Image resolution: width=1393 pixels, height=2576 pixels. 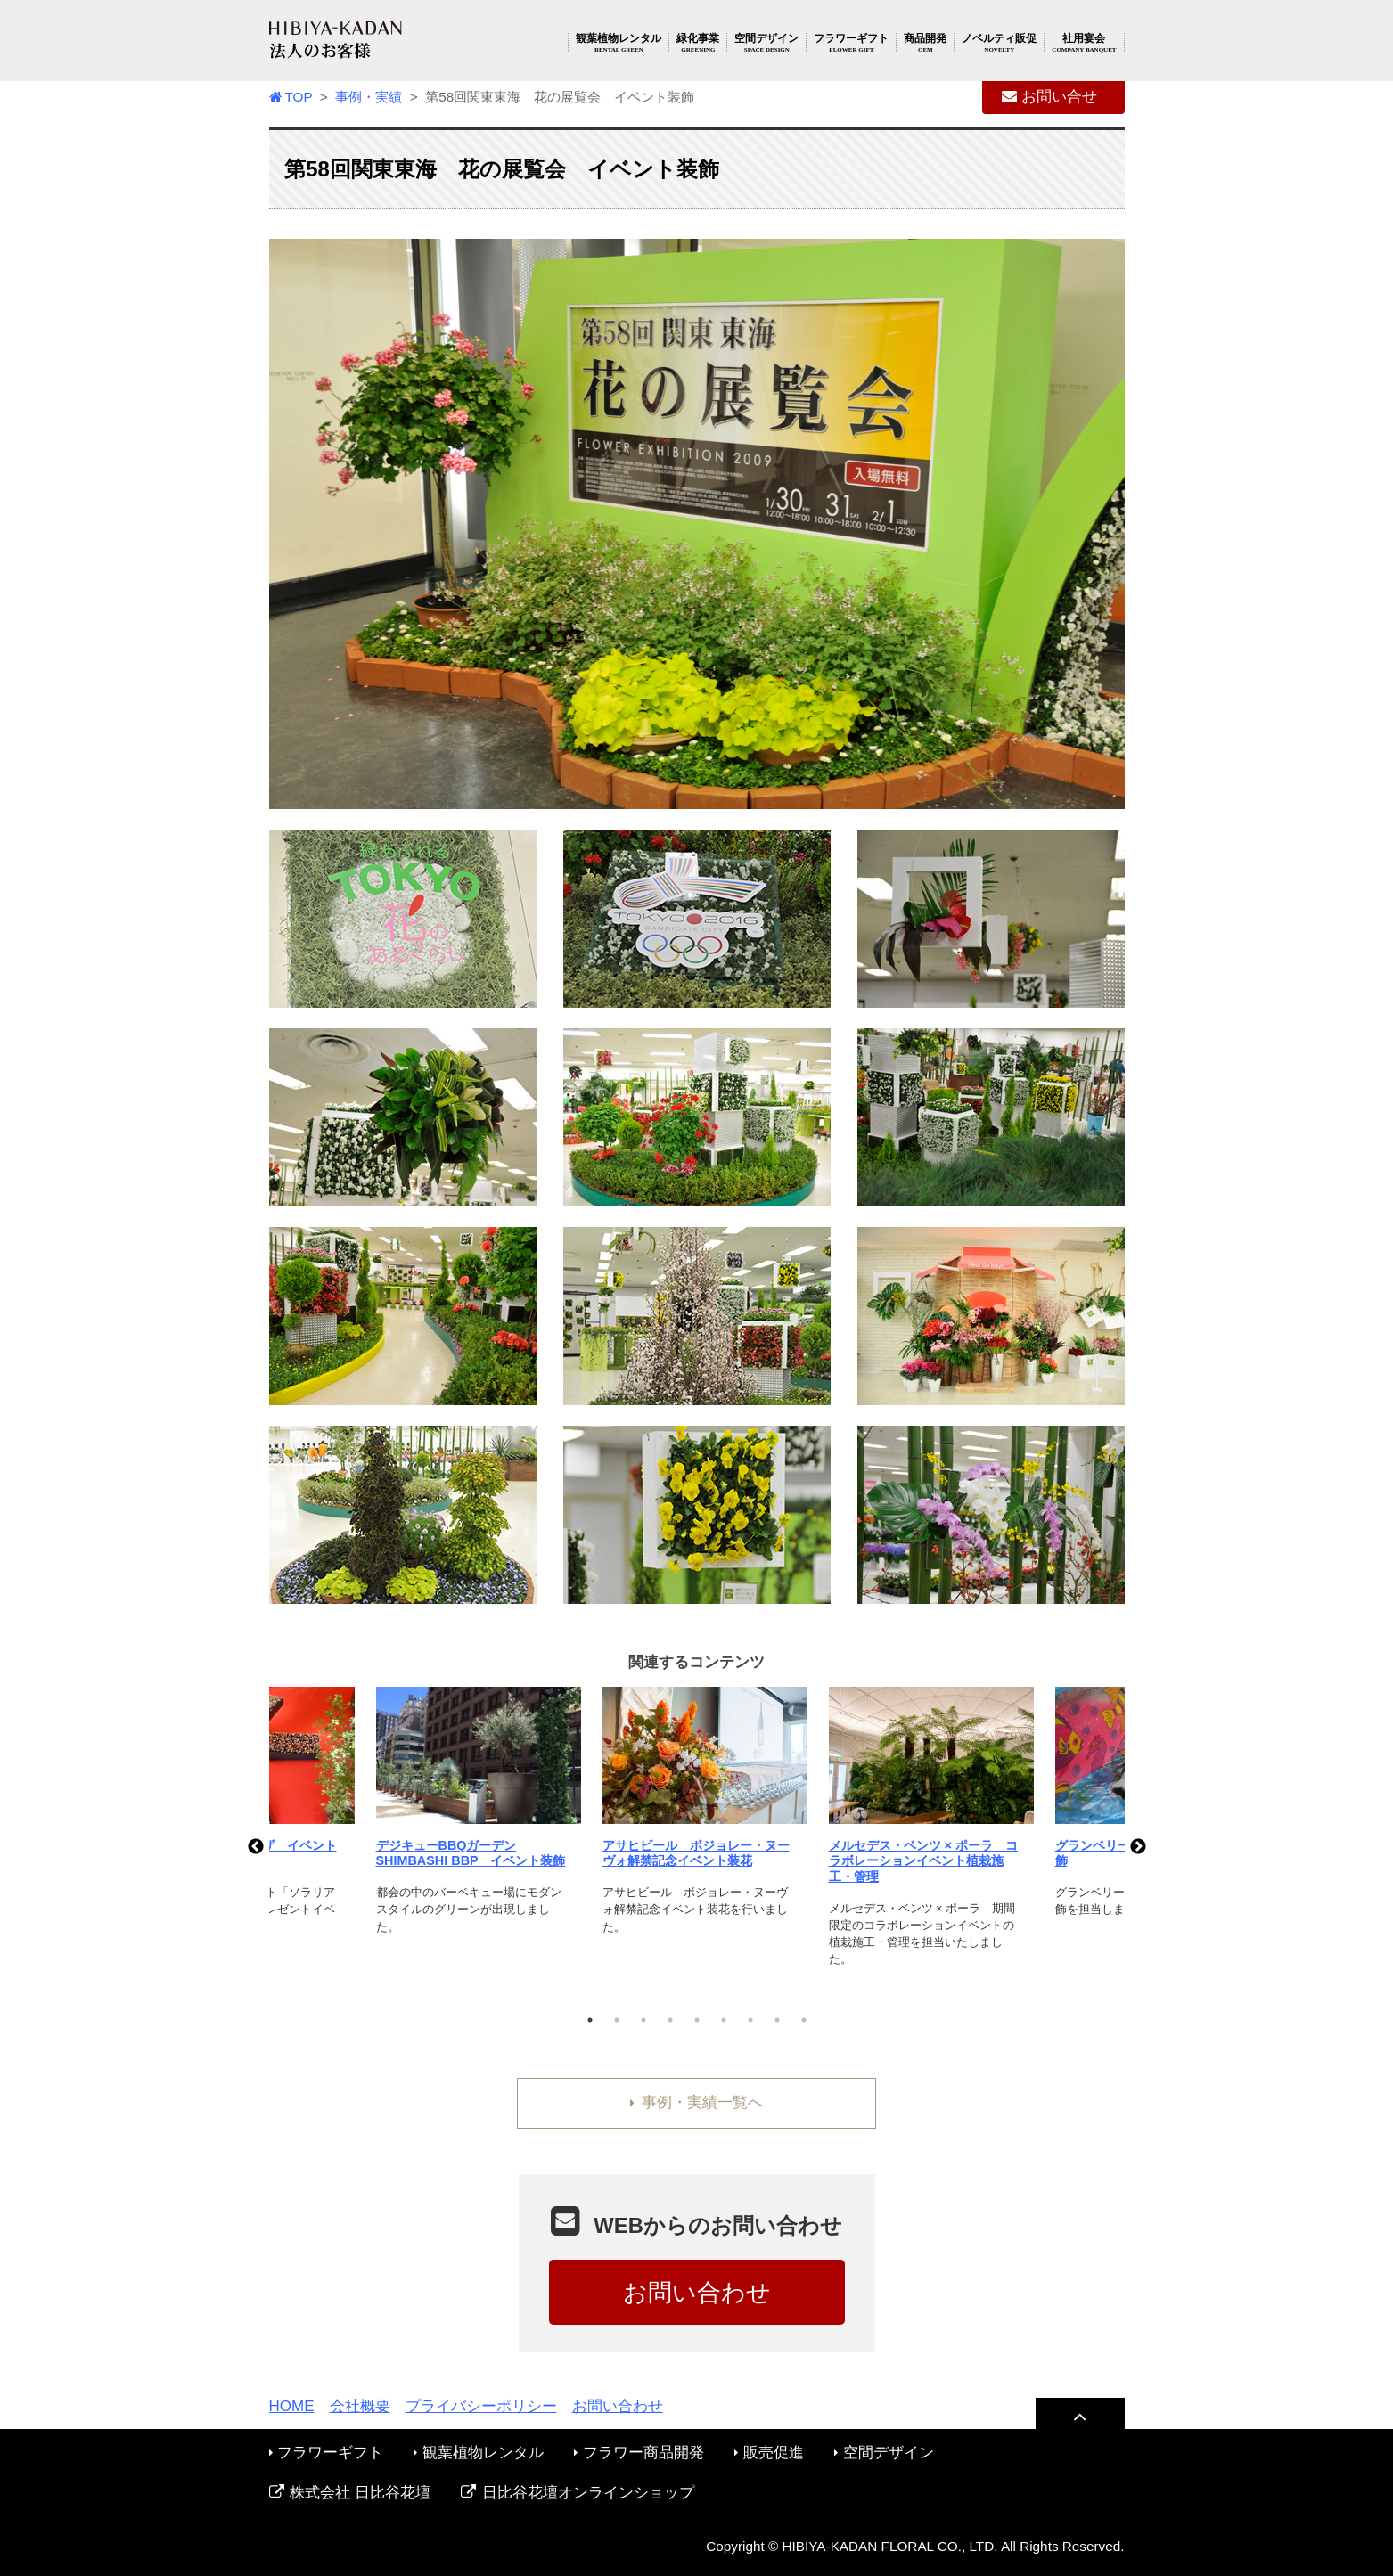 I want to click on Next, so click(x=1138, y=1847).